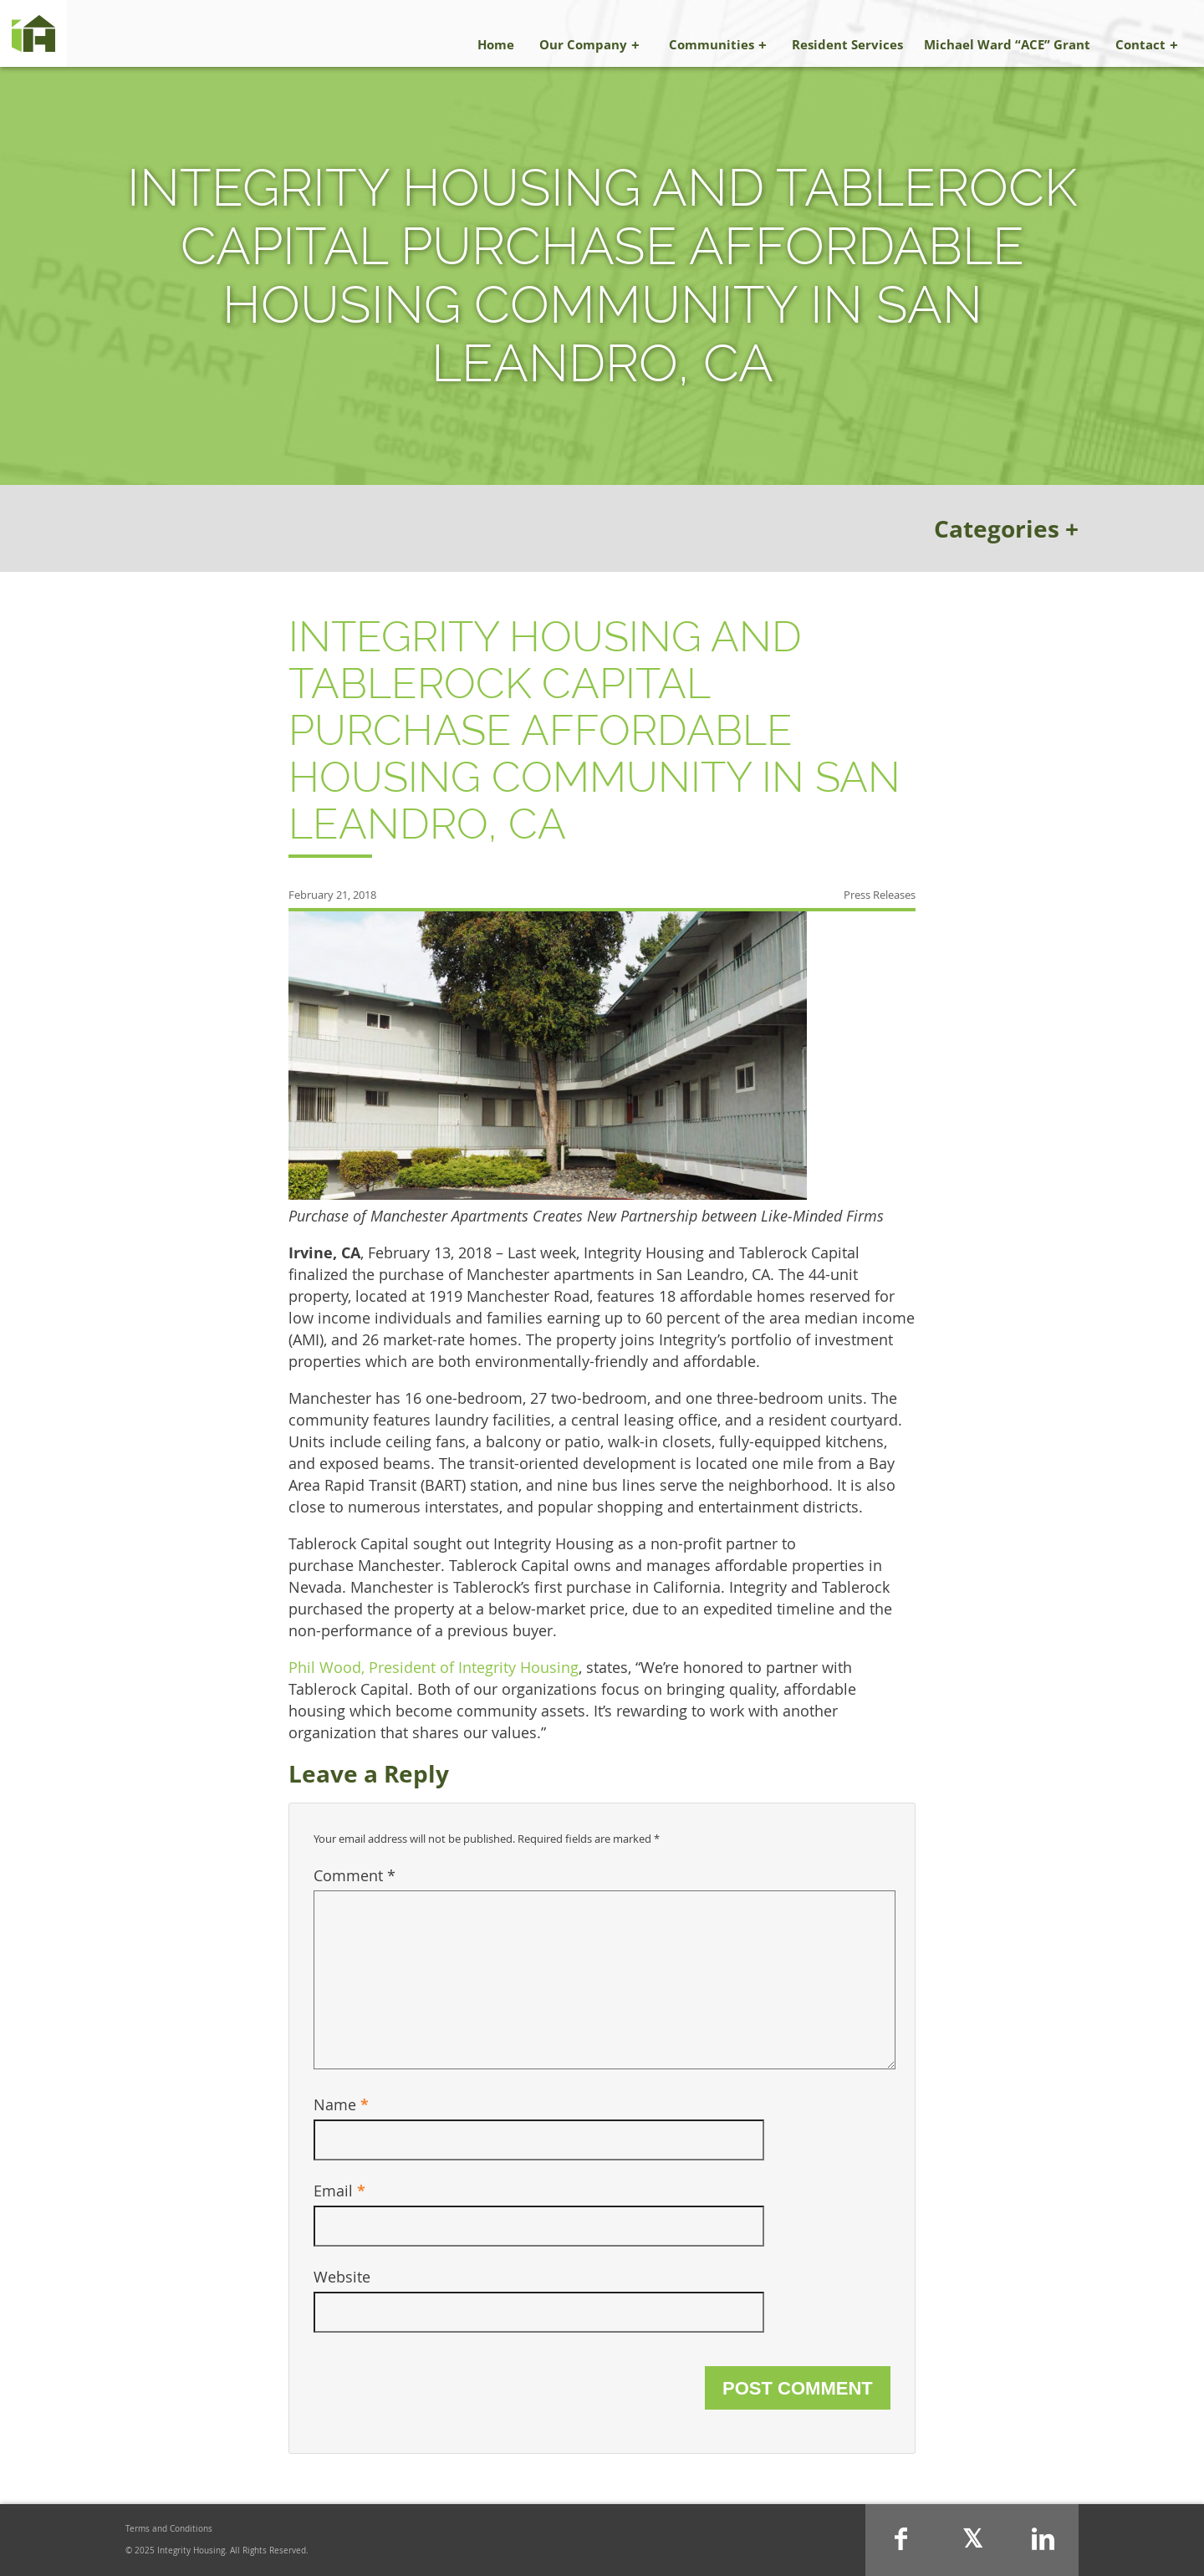 The width and height of the screenshot is (1204, 2576). What do you see at coordinates (1007, 44) in the screenshot?
I see `Michael Ward “ACE” Grant` at bounding box center [1007, 44].